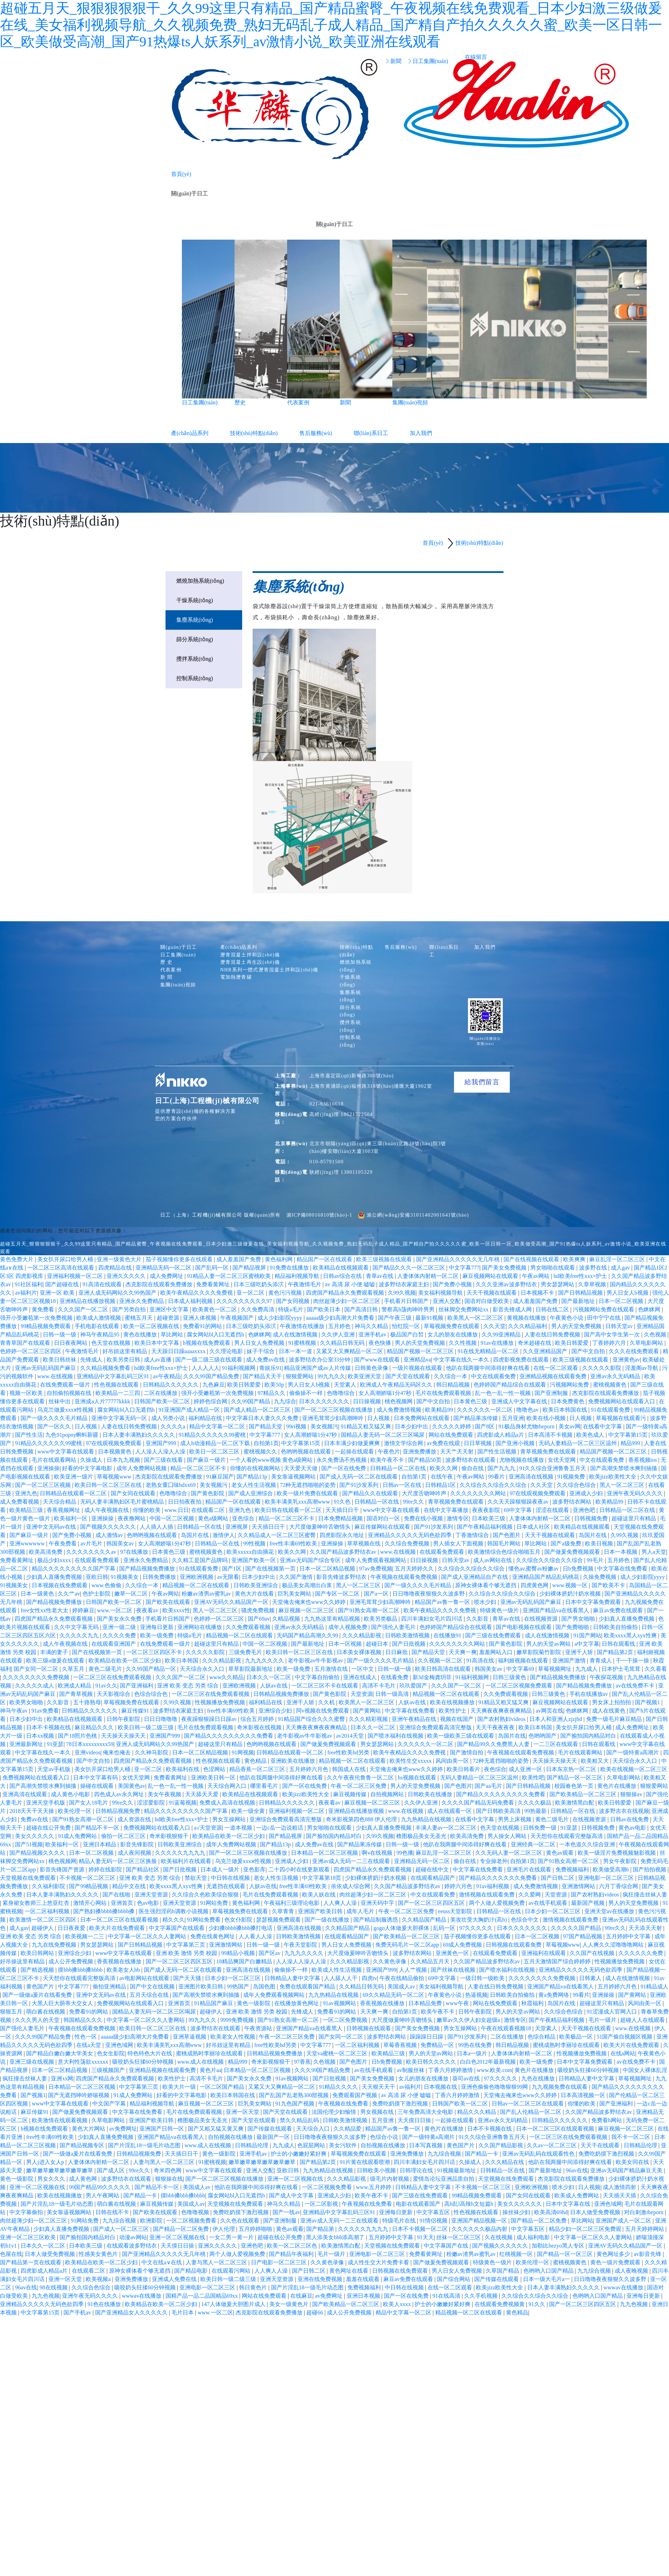 Image resolution: width=669 pixels, height=2576 pixels. What do you see at coordinates (456, 1911) in the screenshot?
I see `eeuss天堂影院` at bounding box center [456, 1911].